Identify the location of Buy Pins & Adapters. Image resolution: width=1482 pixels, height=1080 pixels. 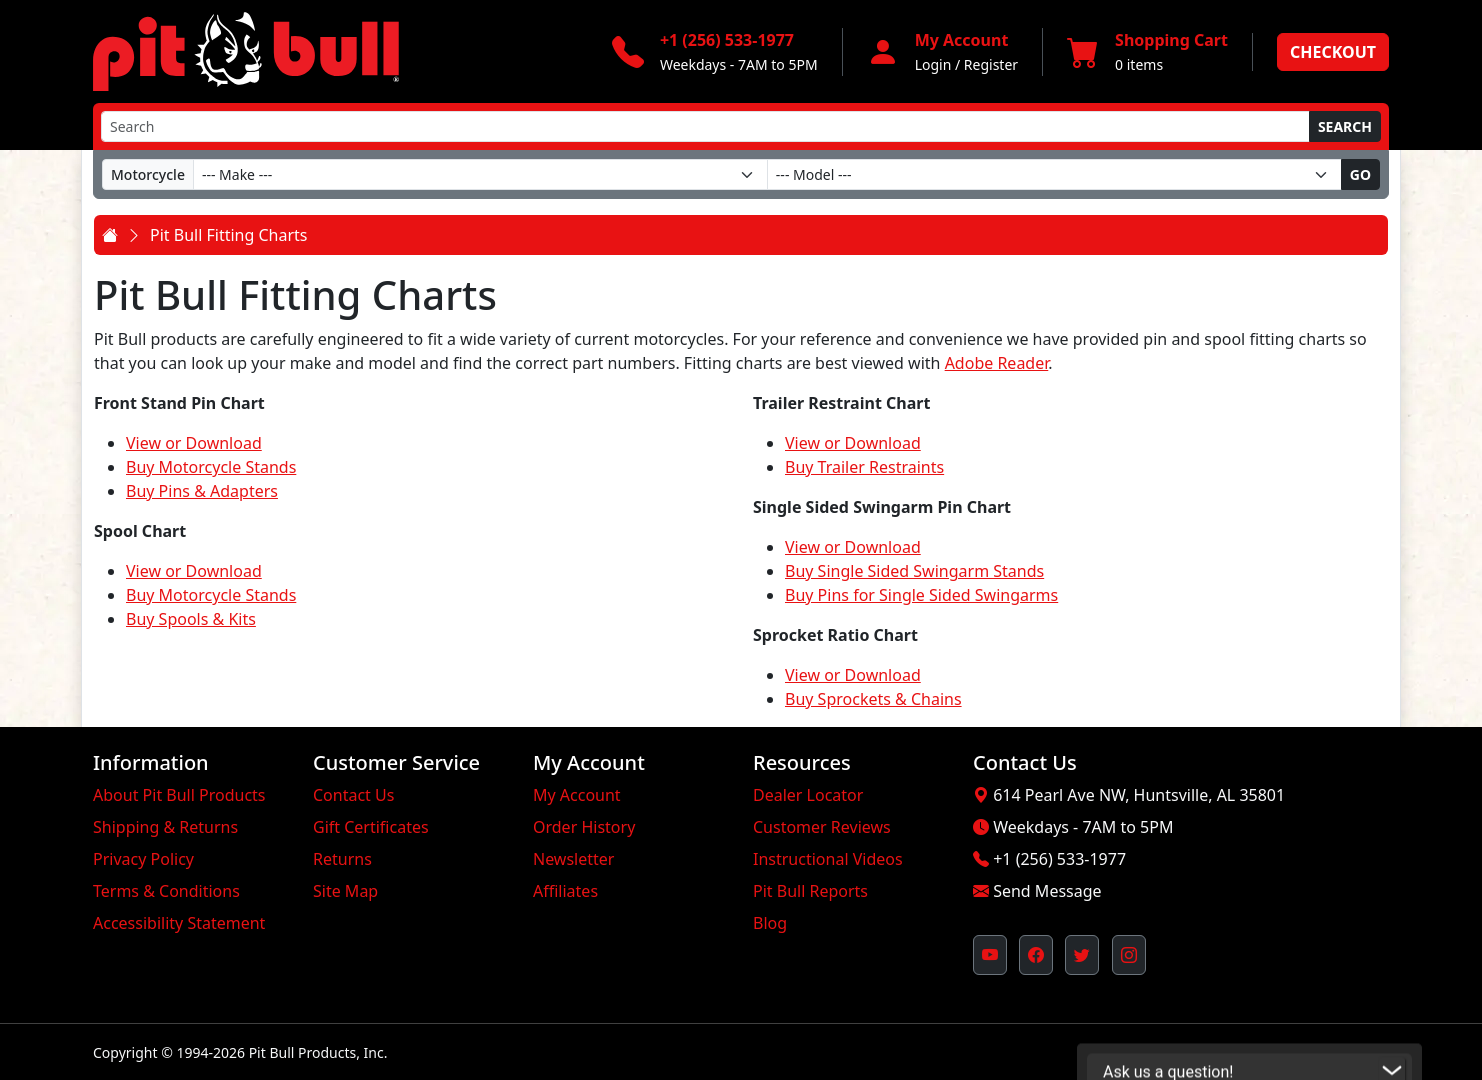
(202, 491).